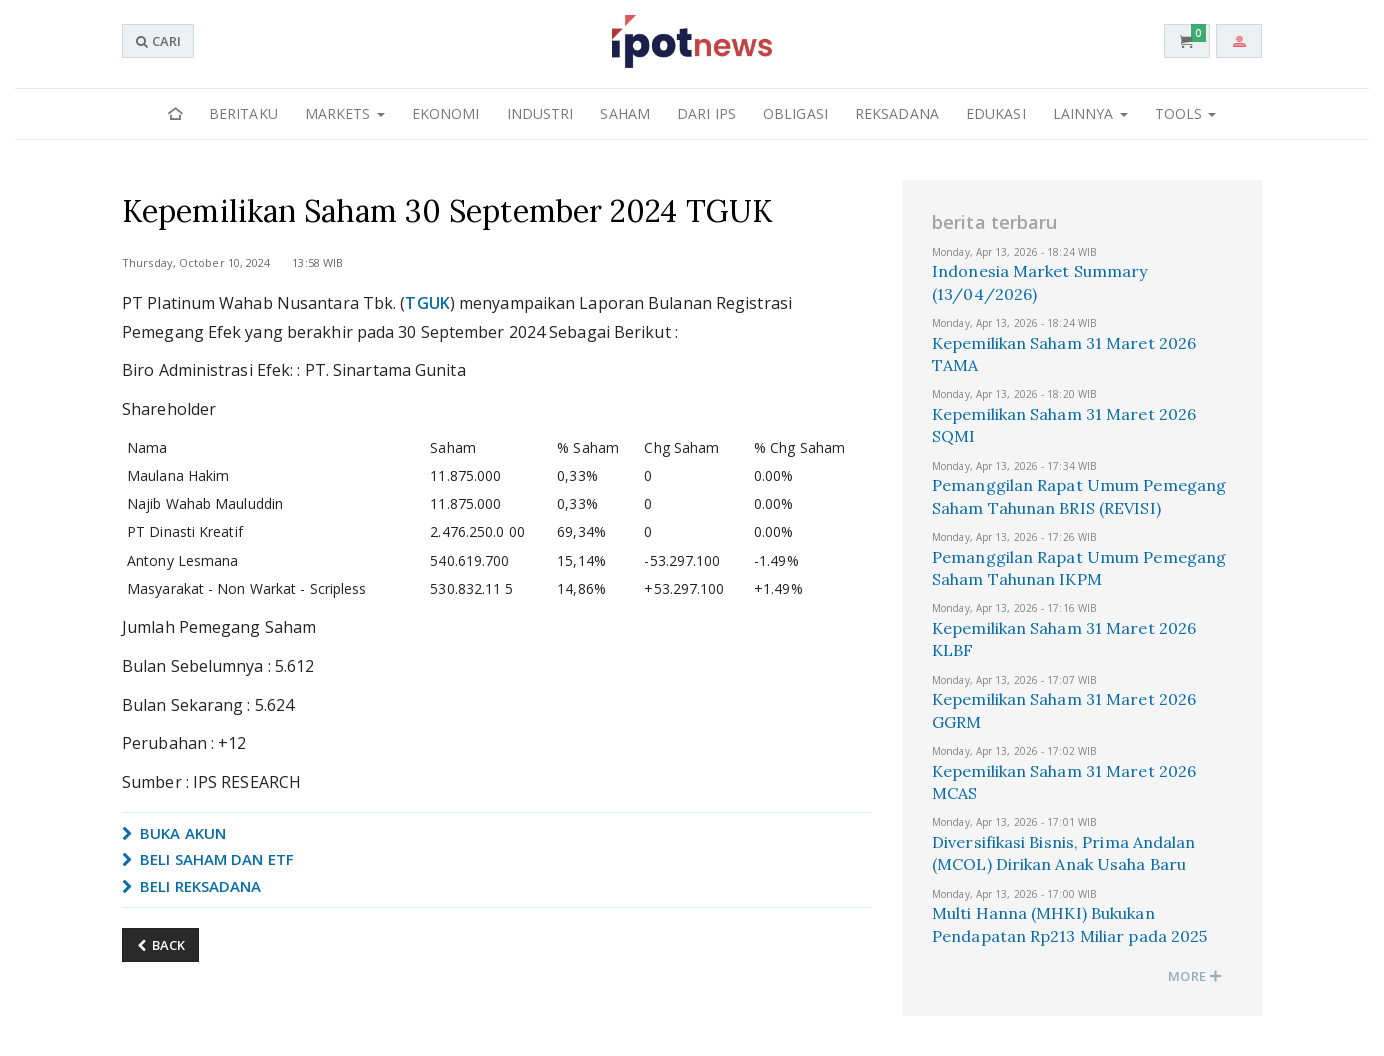 The image size is (1384, 1056). What do you see at coordinates (1186, 113) in the screenshot?
I see `Tools [button]` at bounding box center [1186, 113].